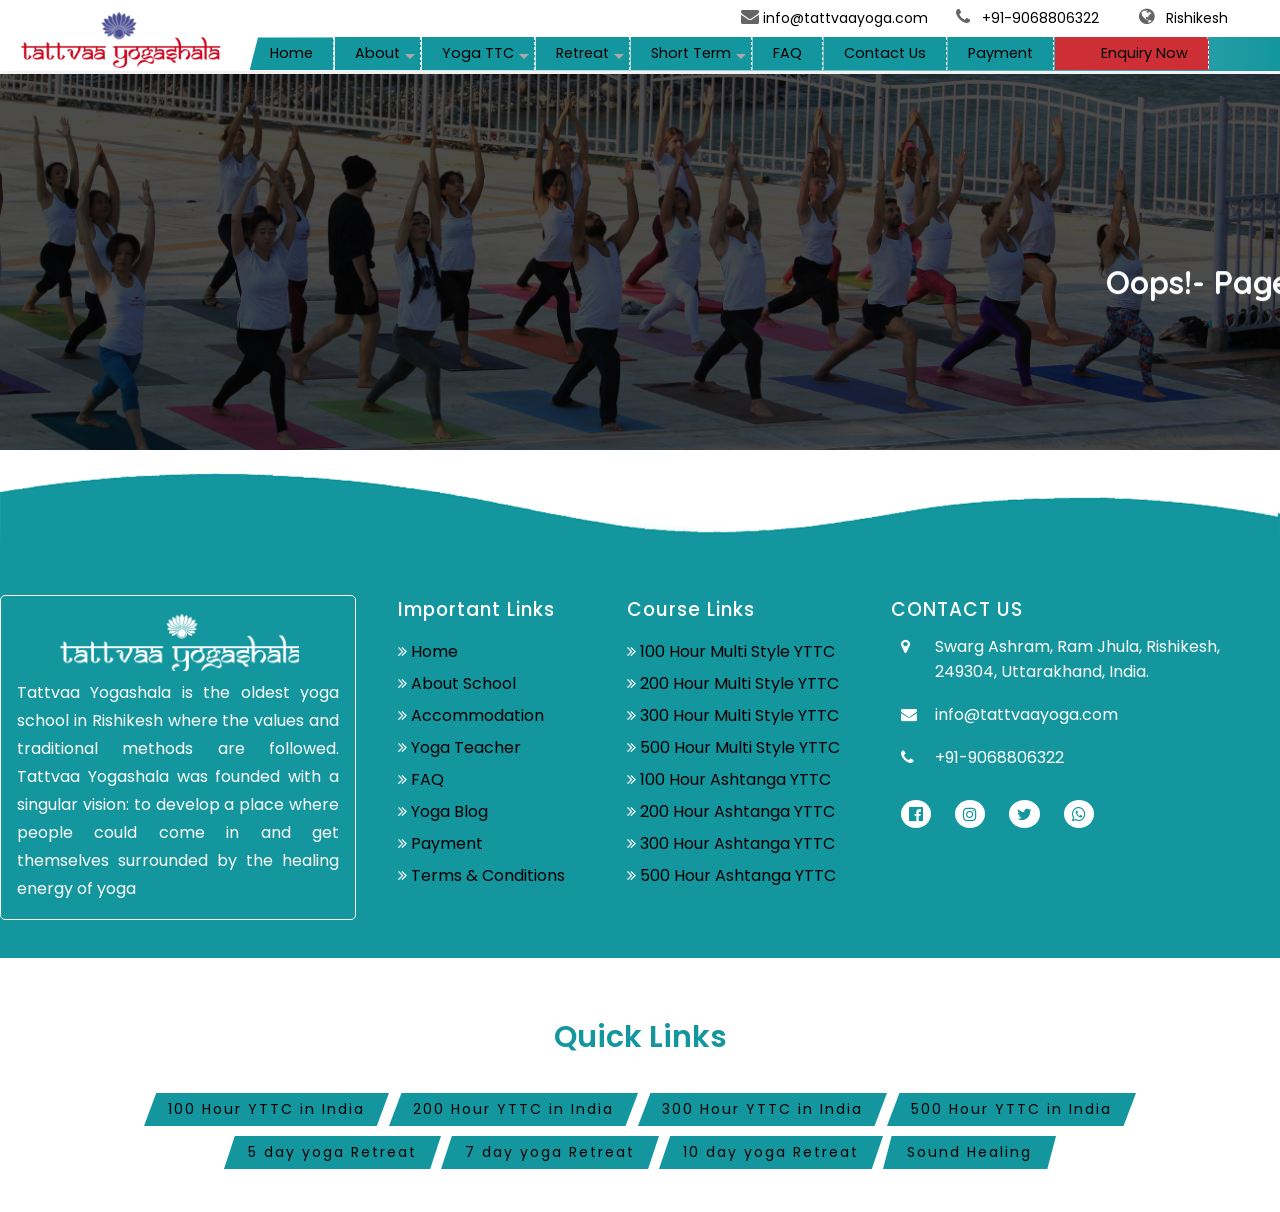 The width and height of the screenshot is (1280, 1212). I want to click on Retreat, so click(582, 53).